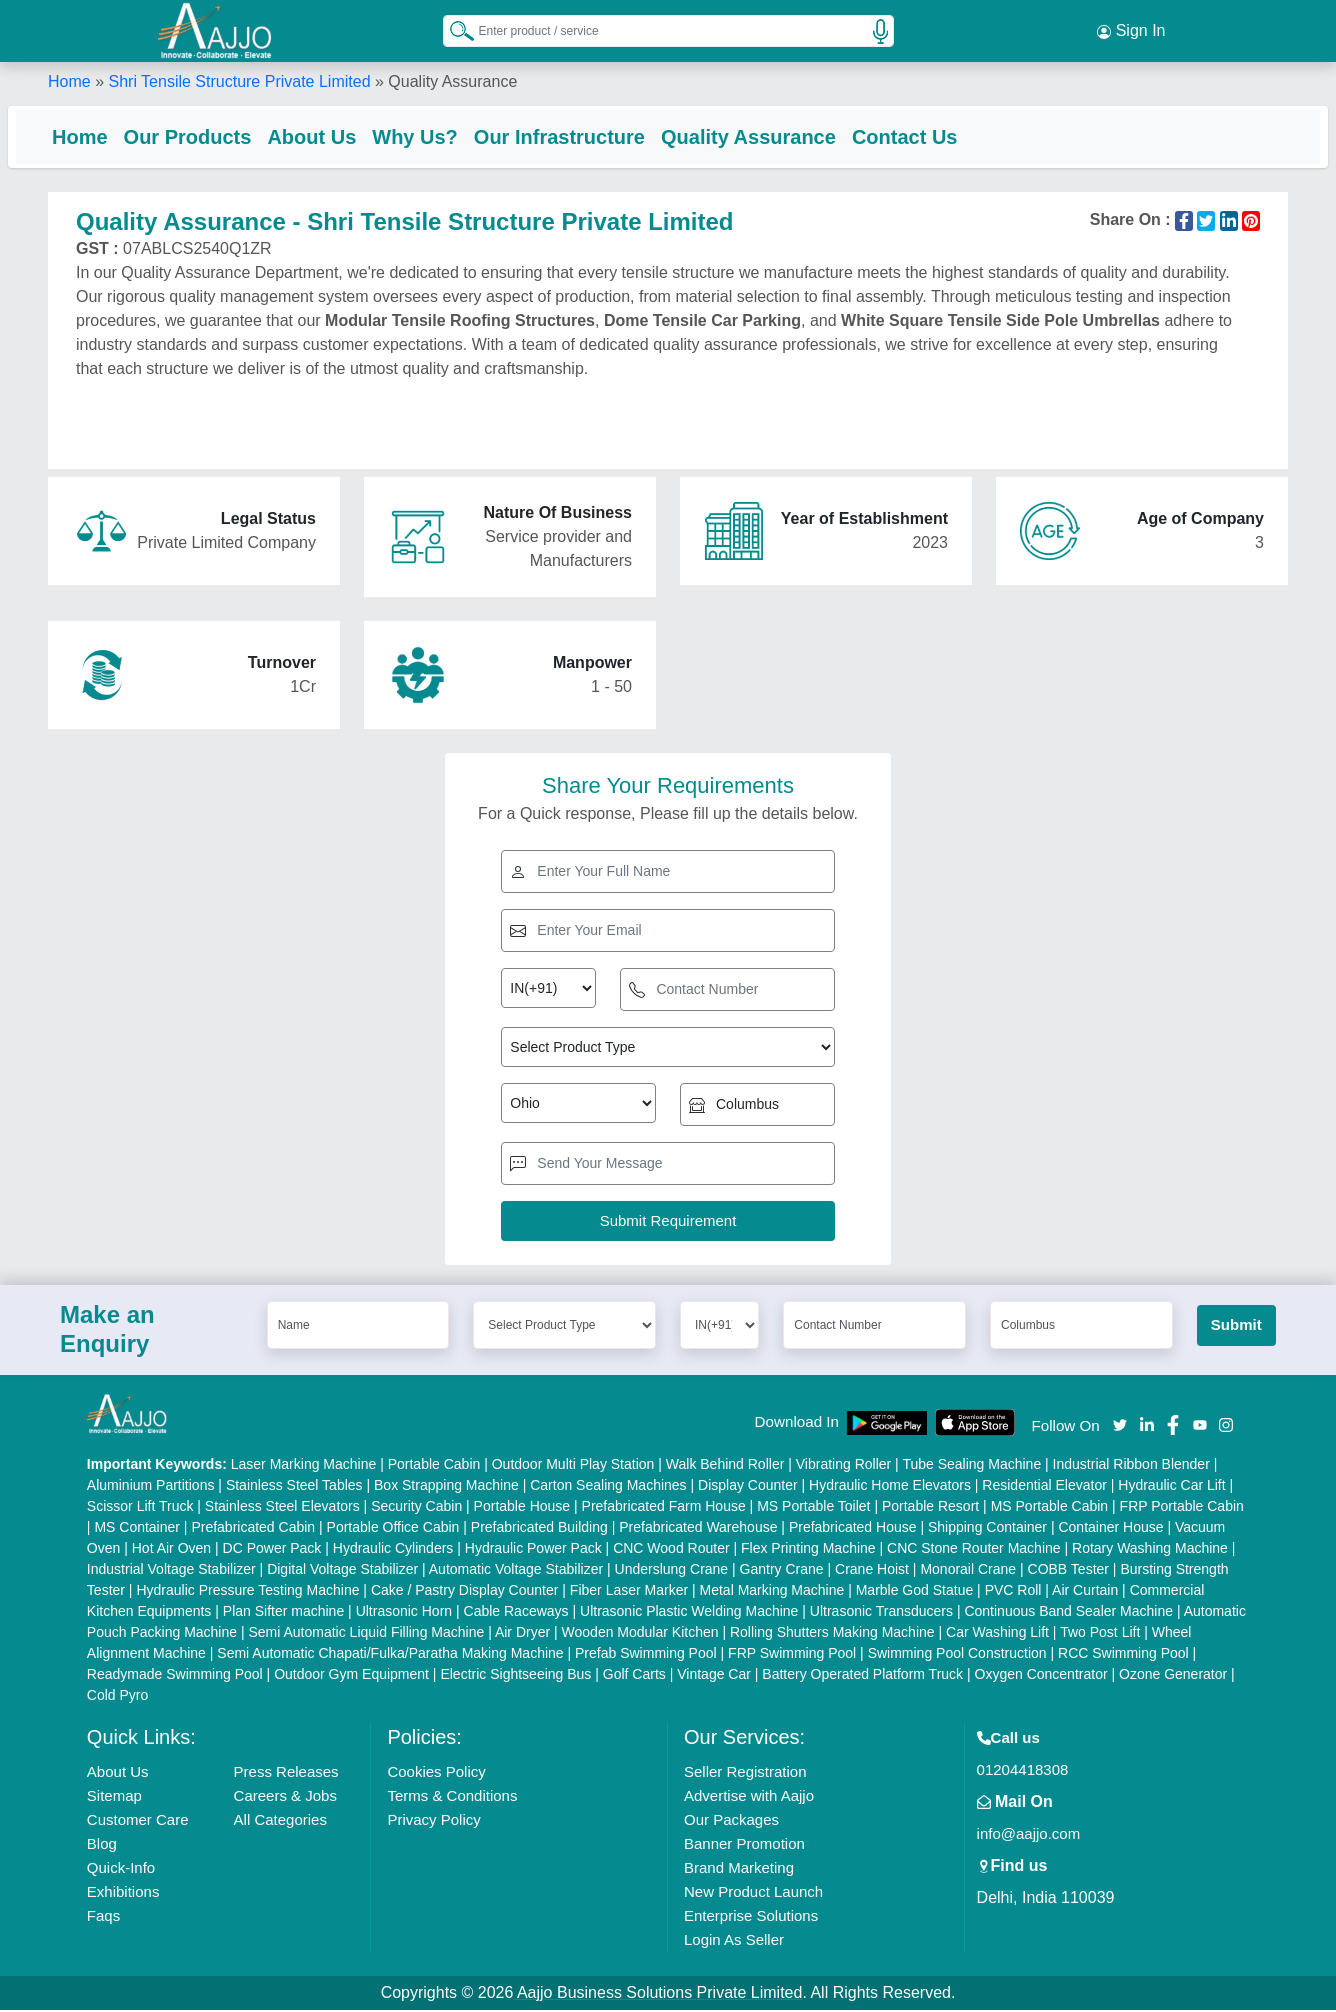 The image size is (1336, 2012). Describe the element at coordinates (272, 1550) in the screenshot. I see `DC Power Pack` at that location.